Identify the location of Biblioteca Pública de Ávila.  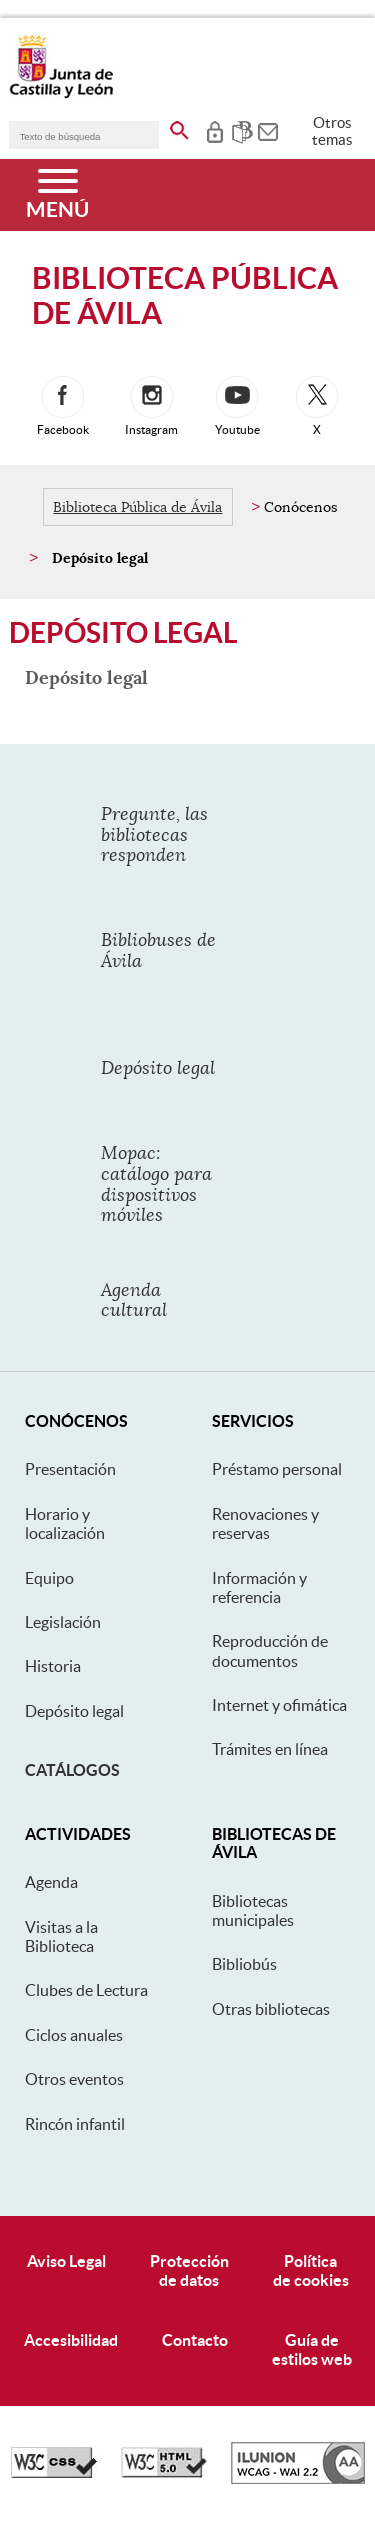
(137, 507).